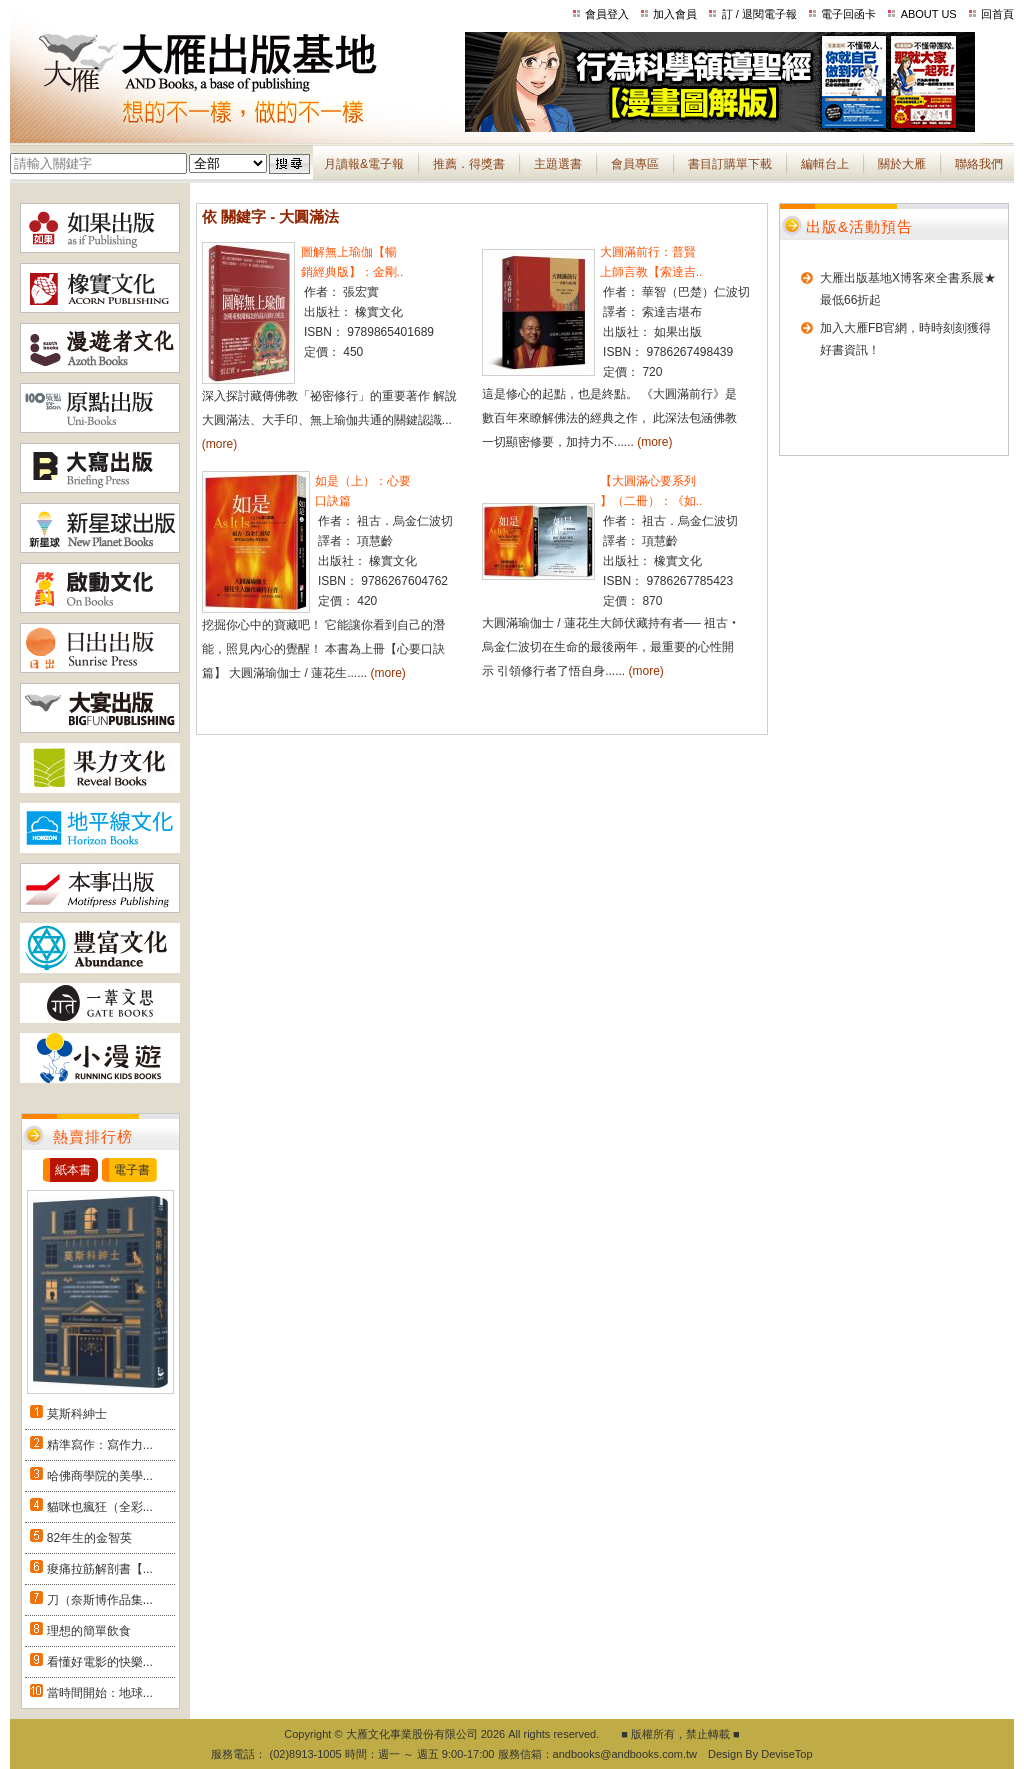  Describe the element at coordinates (100, 1662) in the screenshot. I see `看懂好電影的快樂...` at that location.